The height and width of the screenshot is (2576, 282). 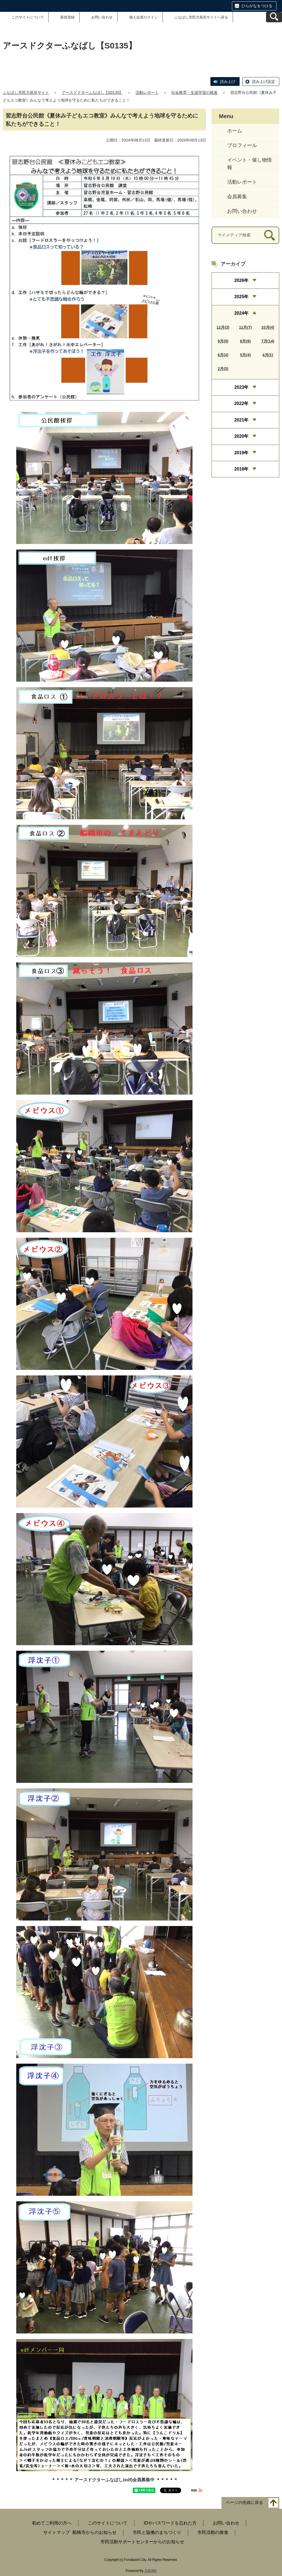 I want to click on 4月(1), so click(x=267, y=355).